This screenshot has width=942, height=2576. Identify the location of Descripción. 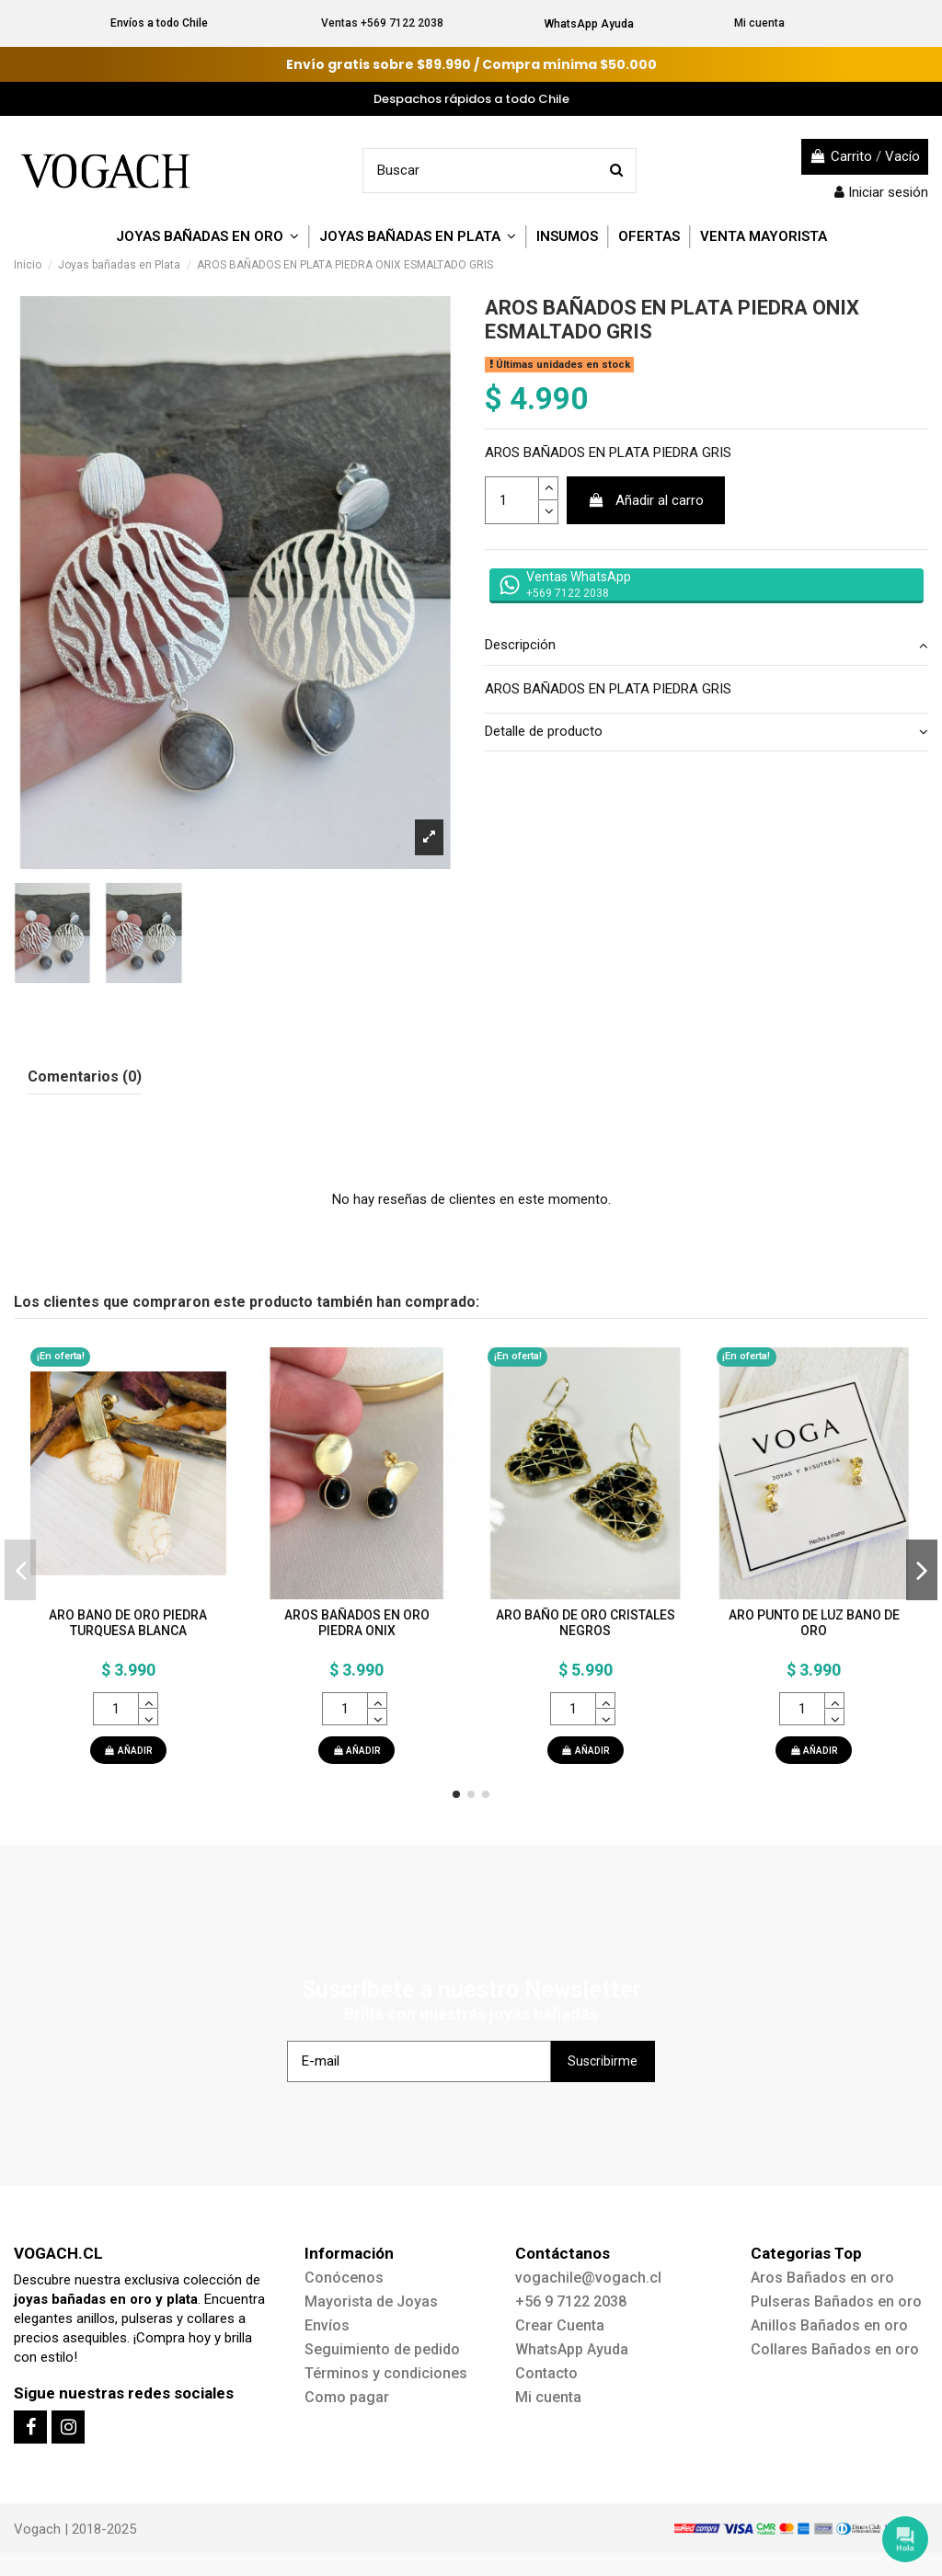
(706, 645).